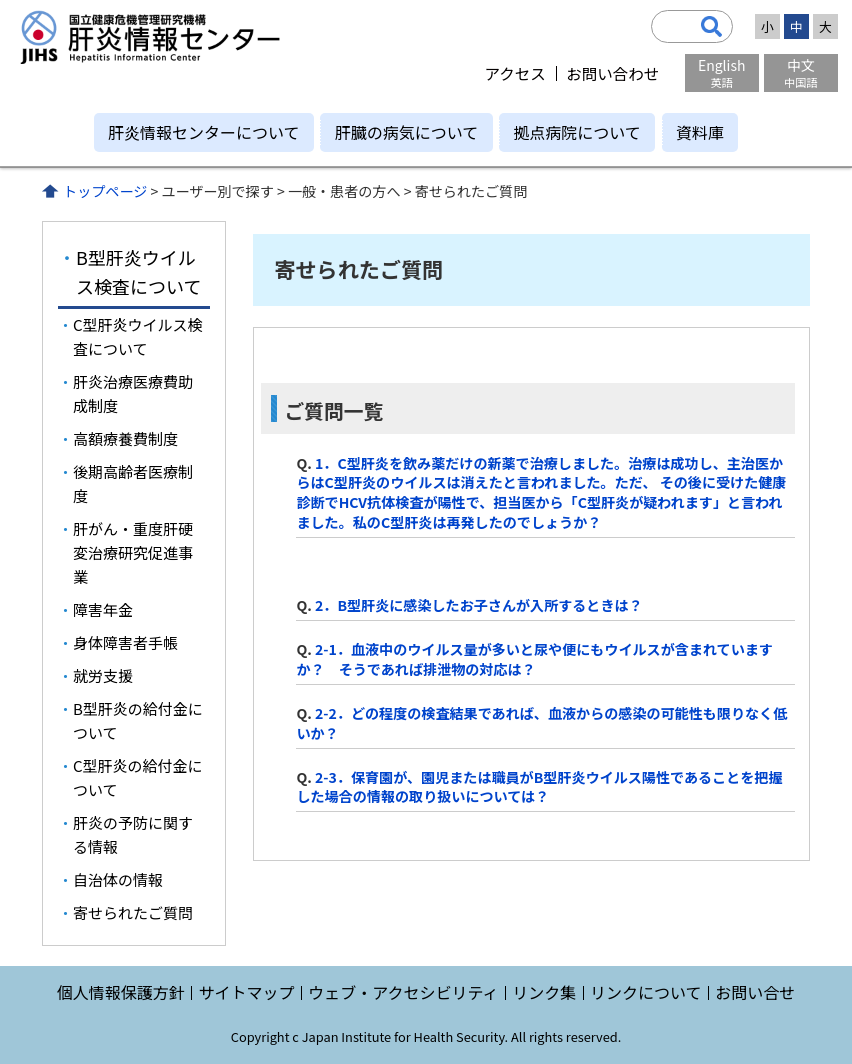  Describe the element at coordinates (514, 73) in the screenshot. I see `アクセス` at that location.